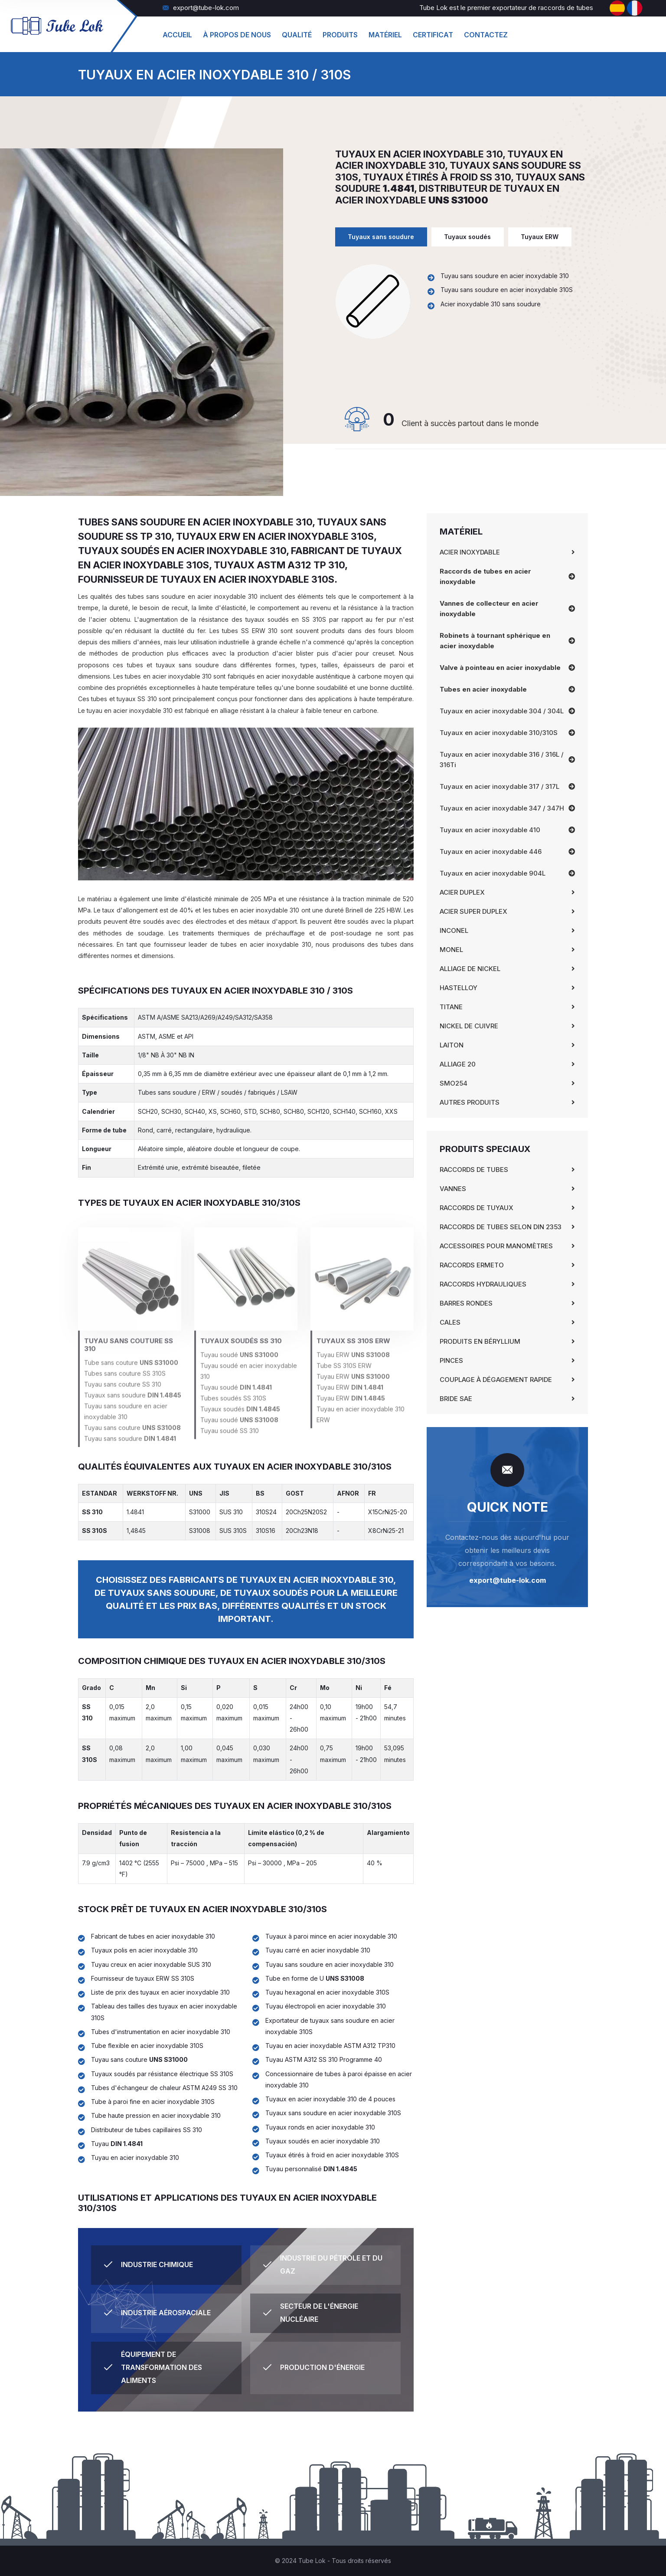 Image resolution: width=666 pixels, height=2576 pixels. Describe the element at coordinates (458, 988) in the screenshot. I see `Hastelloy` at that location.